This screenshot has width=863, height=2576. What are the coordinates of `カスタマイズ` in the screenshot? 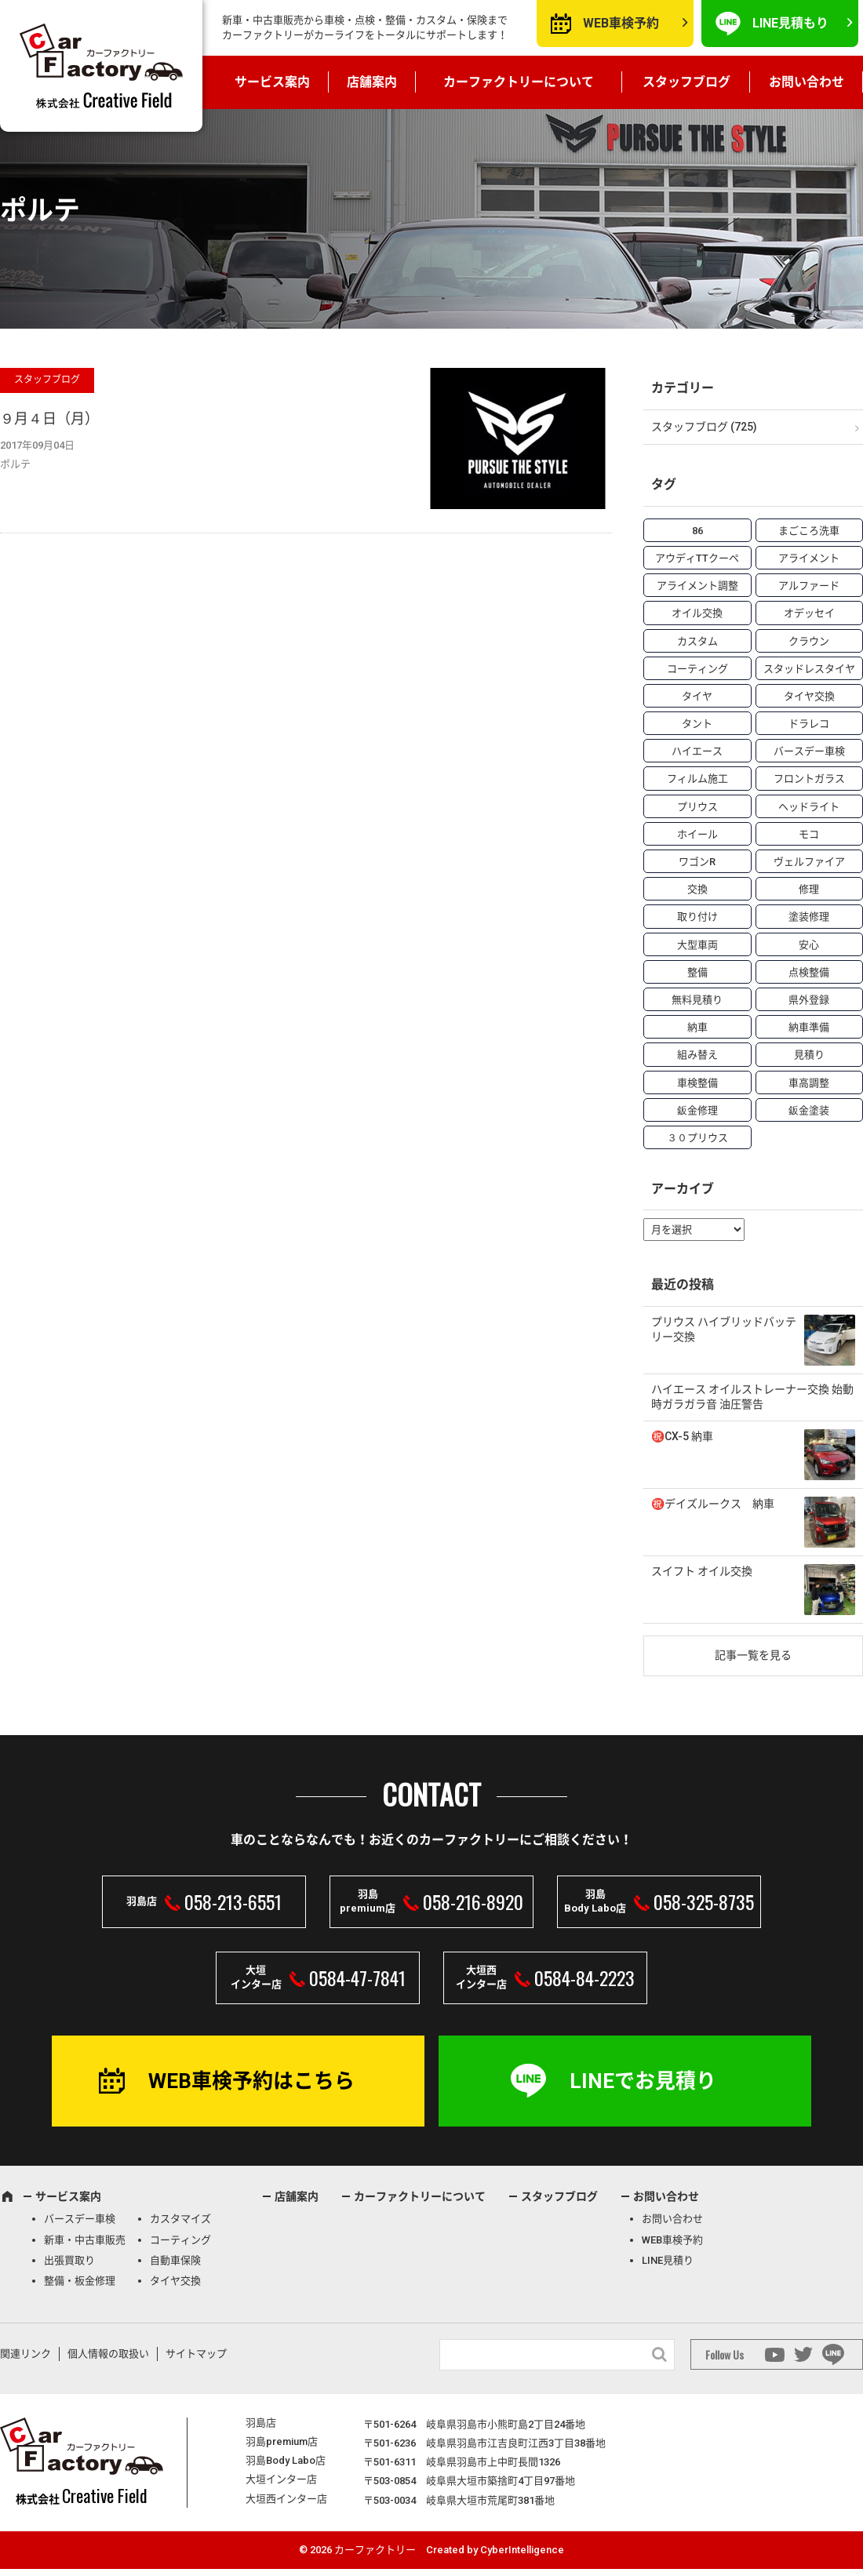 It's located at (180, 2219).